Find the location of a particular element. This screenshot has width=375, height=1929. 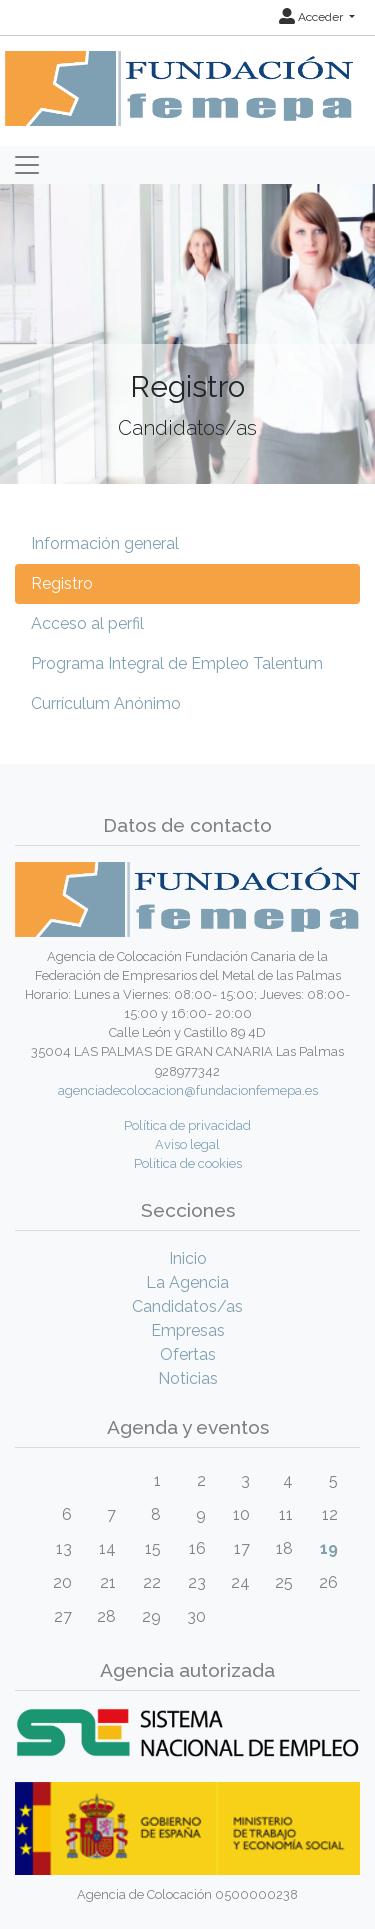

agenciadecolocacion@fundacionfemepa.es is located at coordinates (188, 1090).